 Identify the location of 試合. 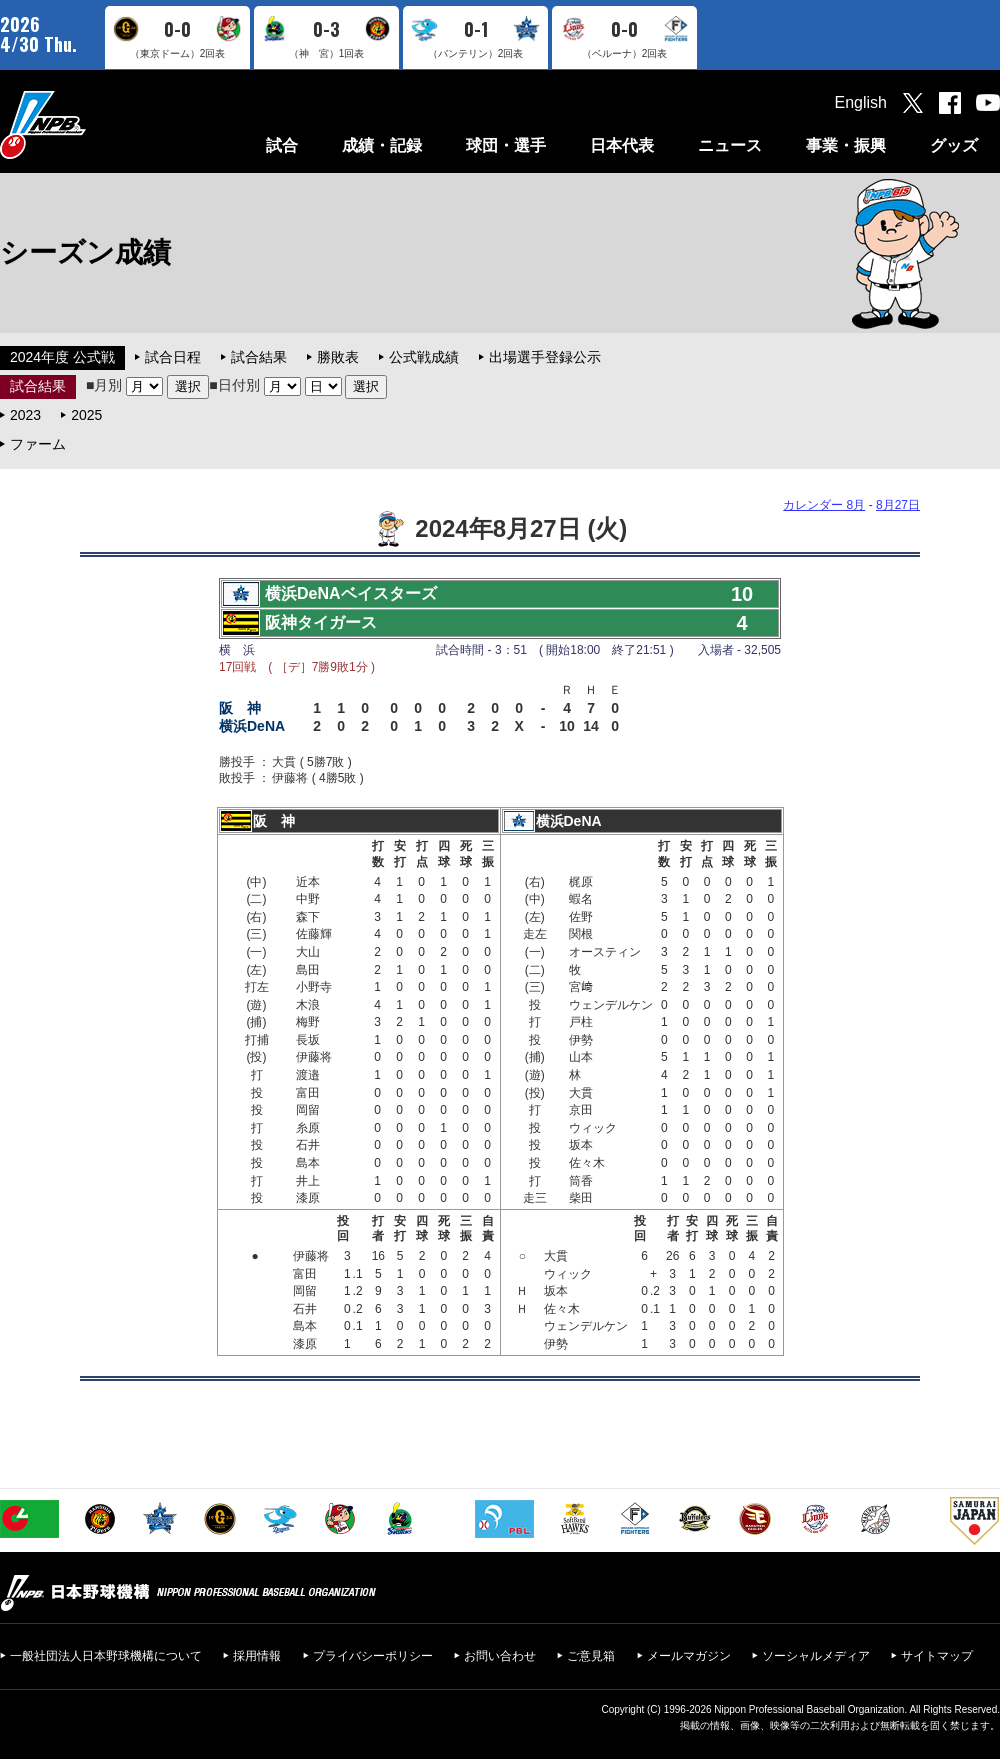
(282, 145).